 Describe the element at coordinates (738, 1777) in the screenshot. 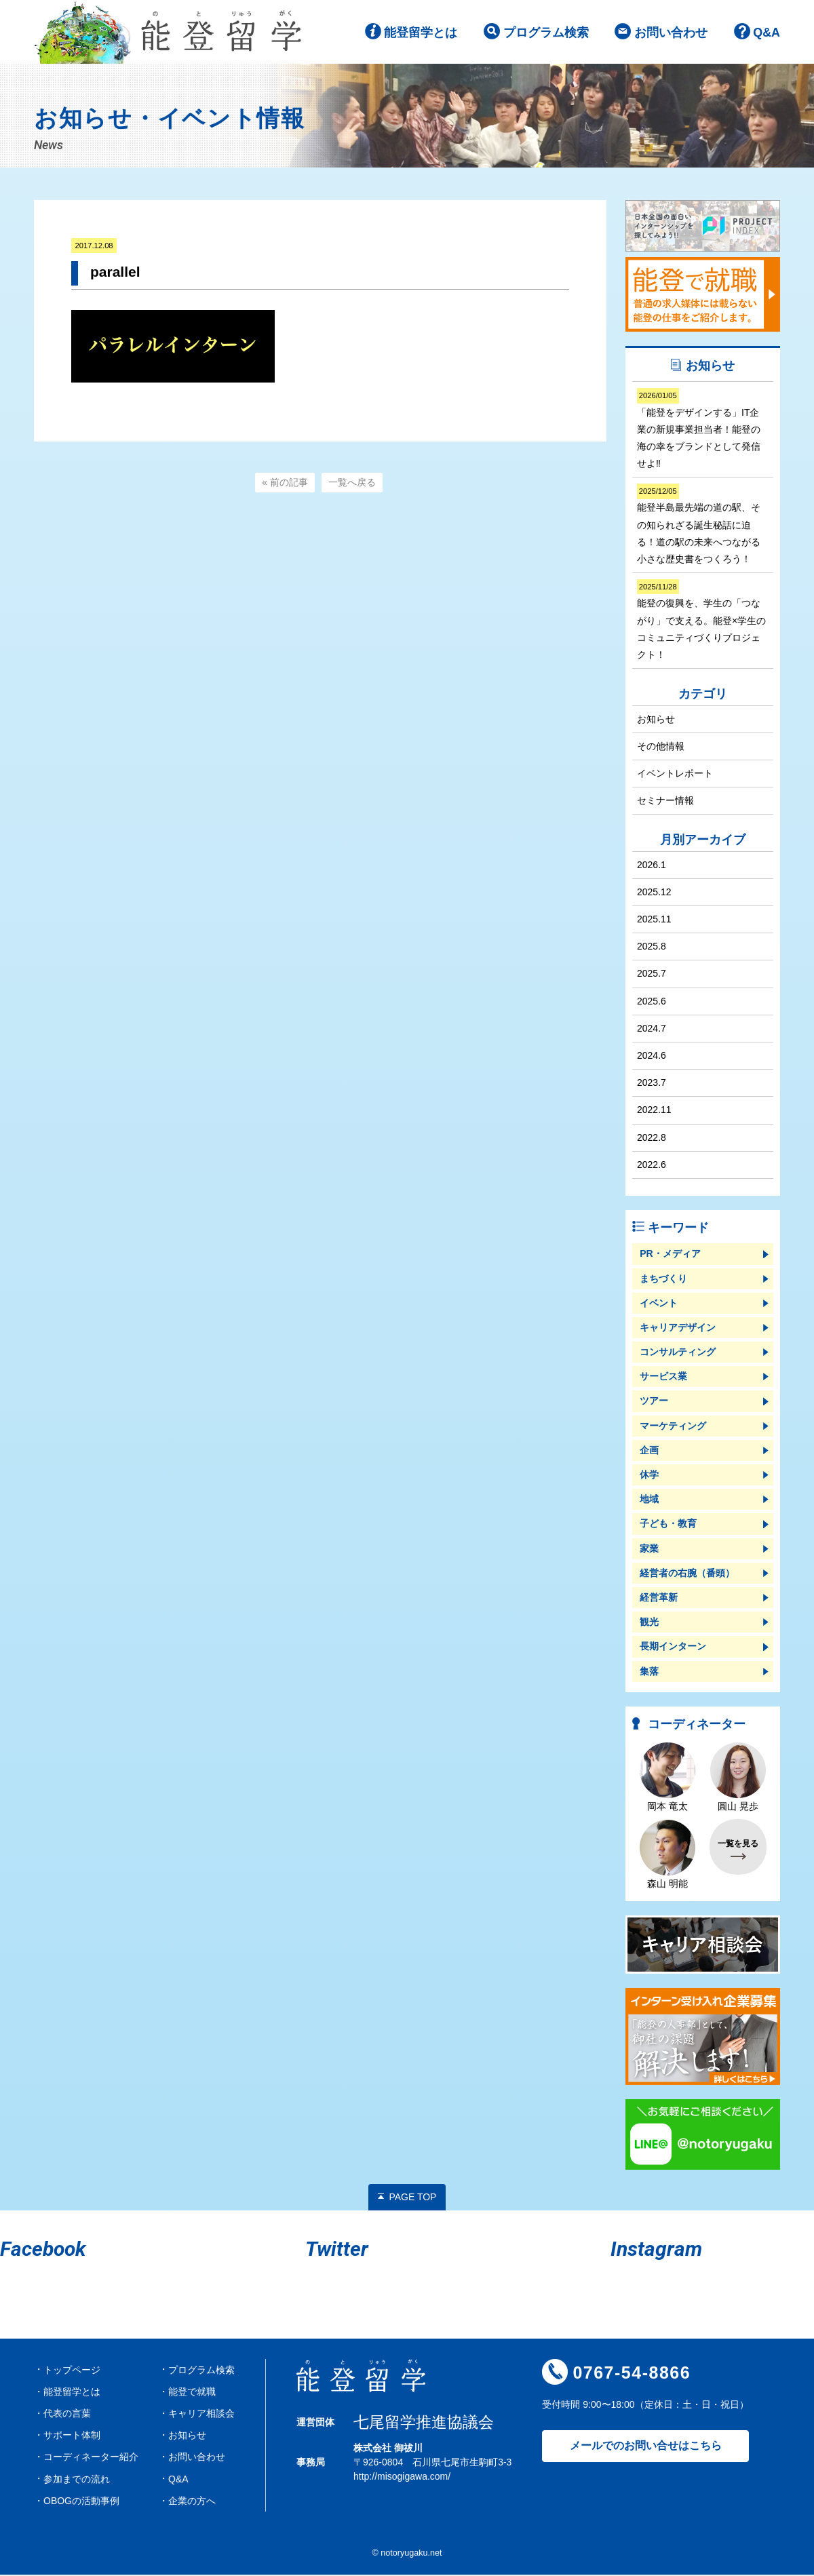

I see `圓山 晃歩` at that location.